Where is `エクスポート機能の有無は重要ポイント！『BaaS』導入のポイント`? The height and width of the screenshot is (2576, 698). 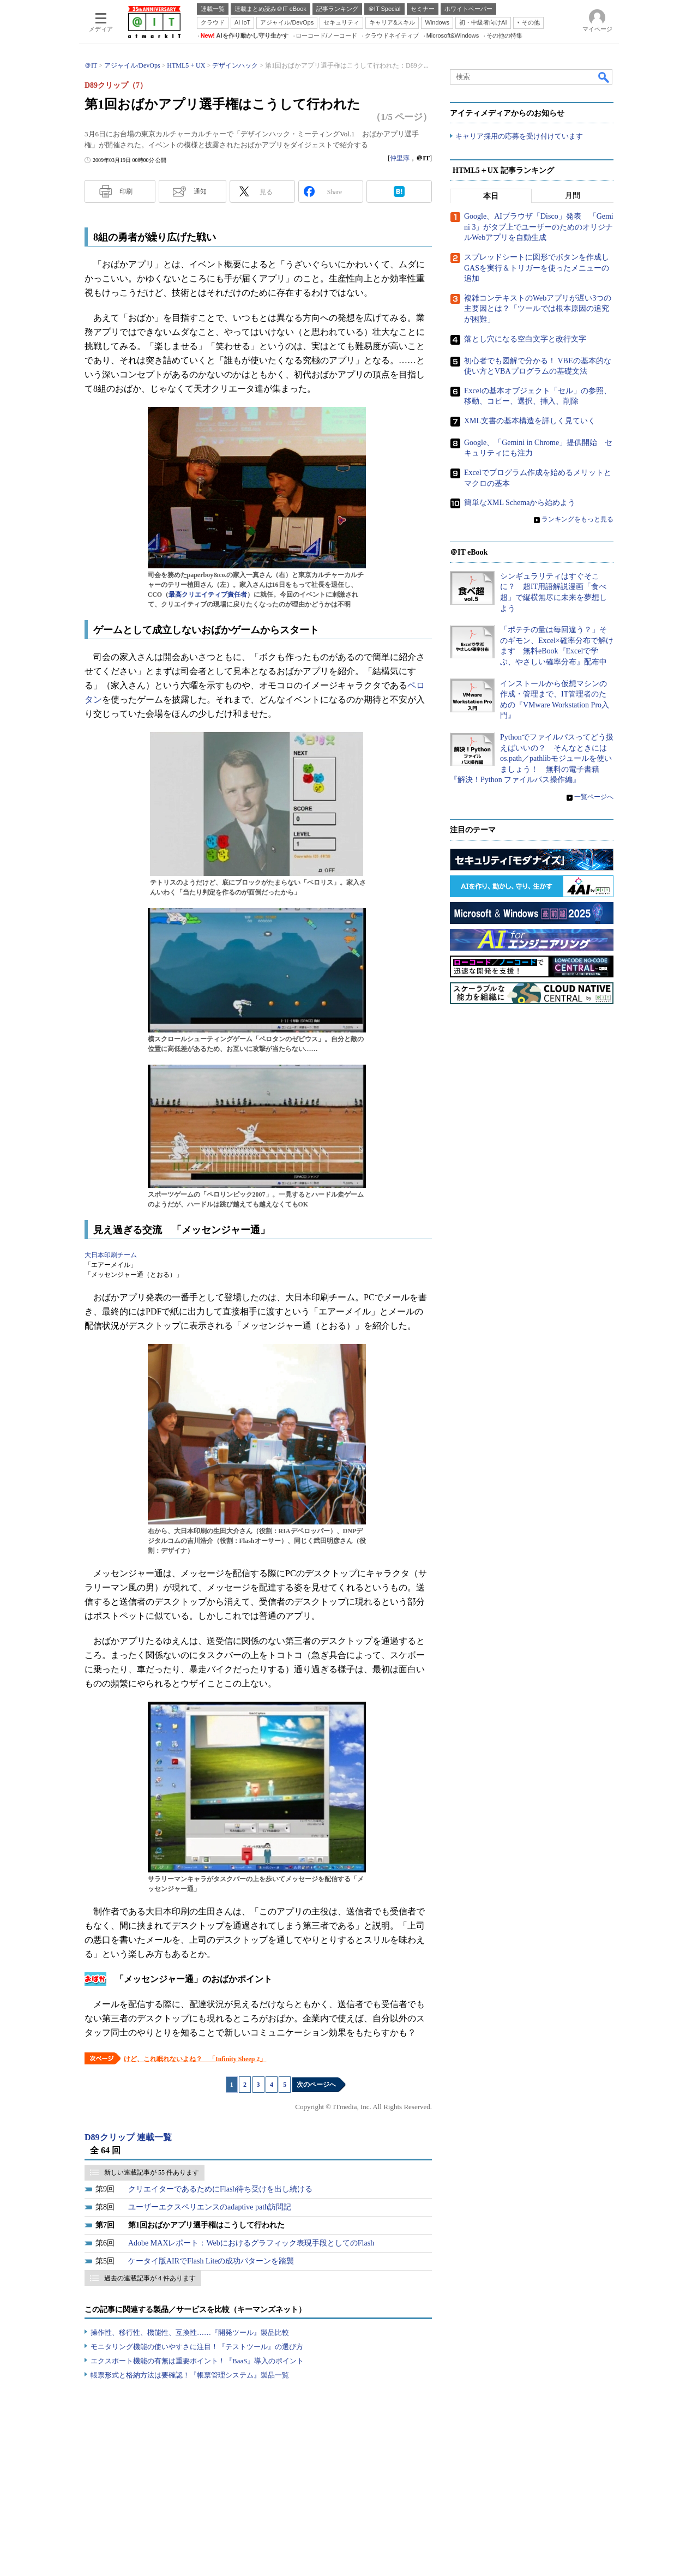
エクスポート機能の有無は重要ポイント！『BaaS』導入のポイント is located at coordinates (197, 2361).